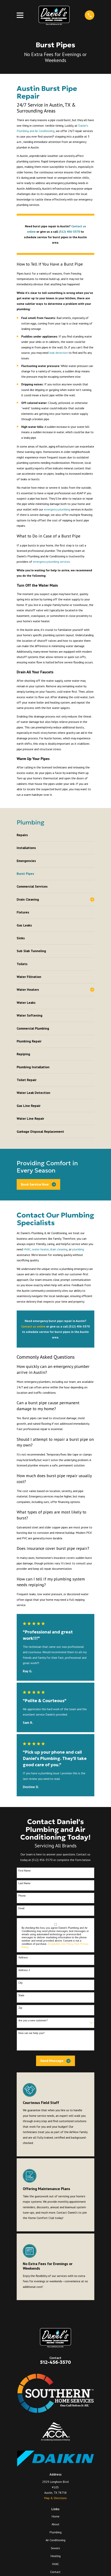  I want to click on State, so click(21, 1995).